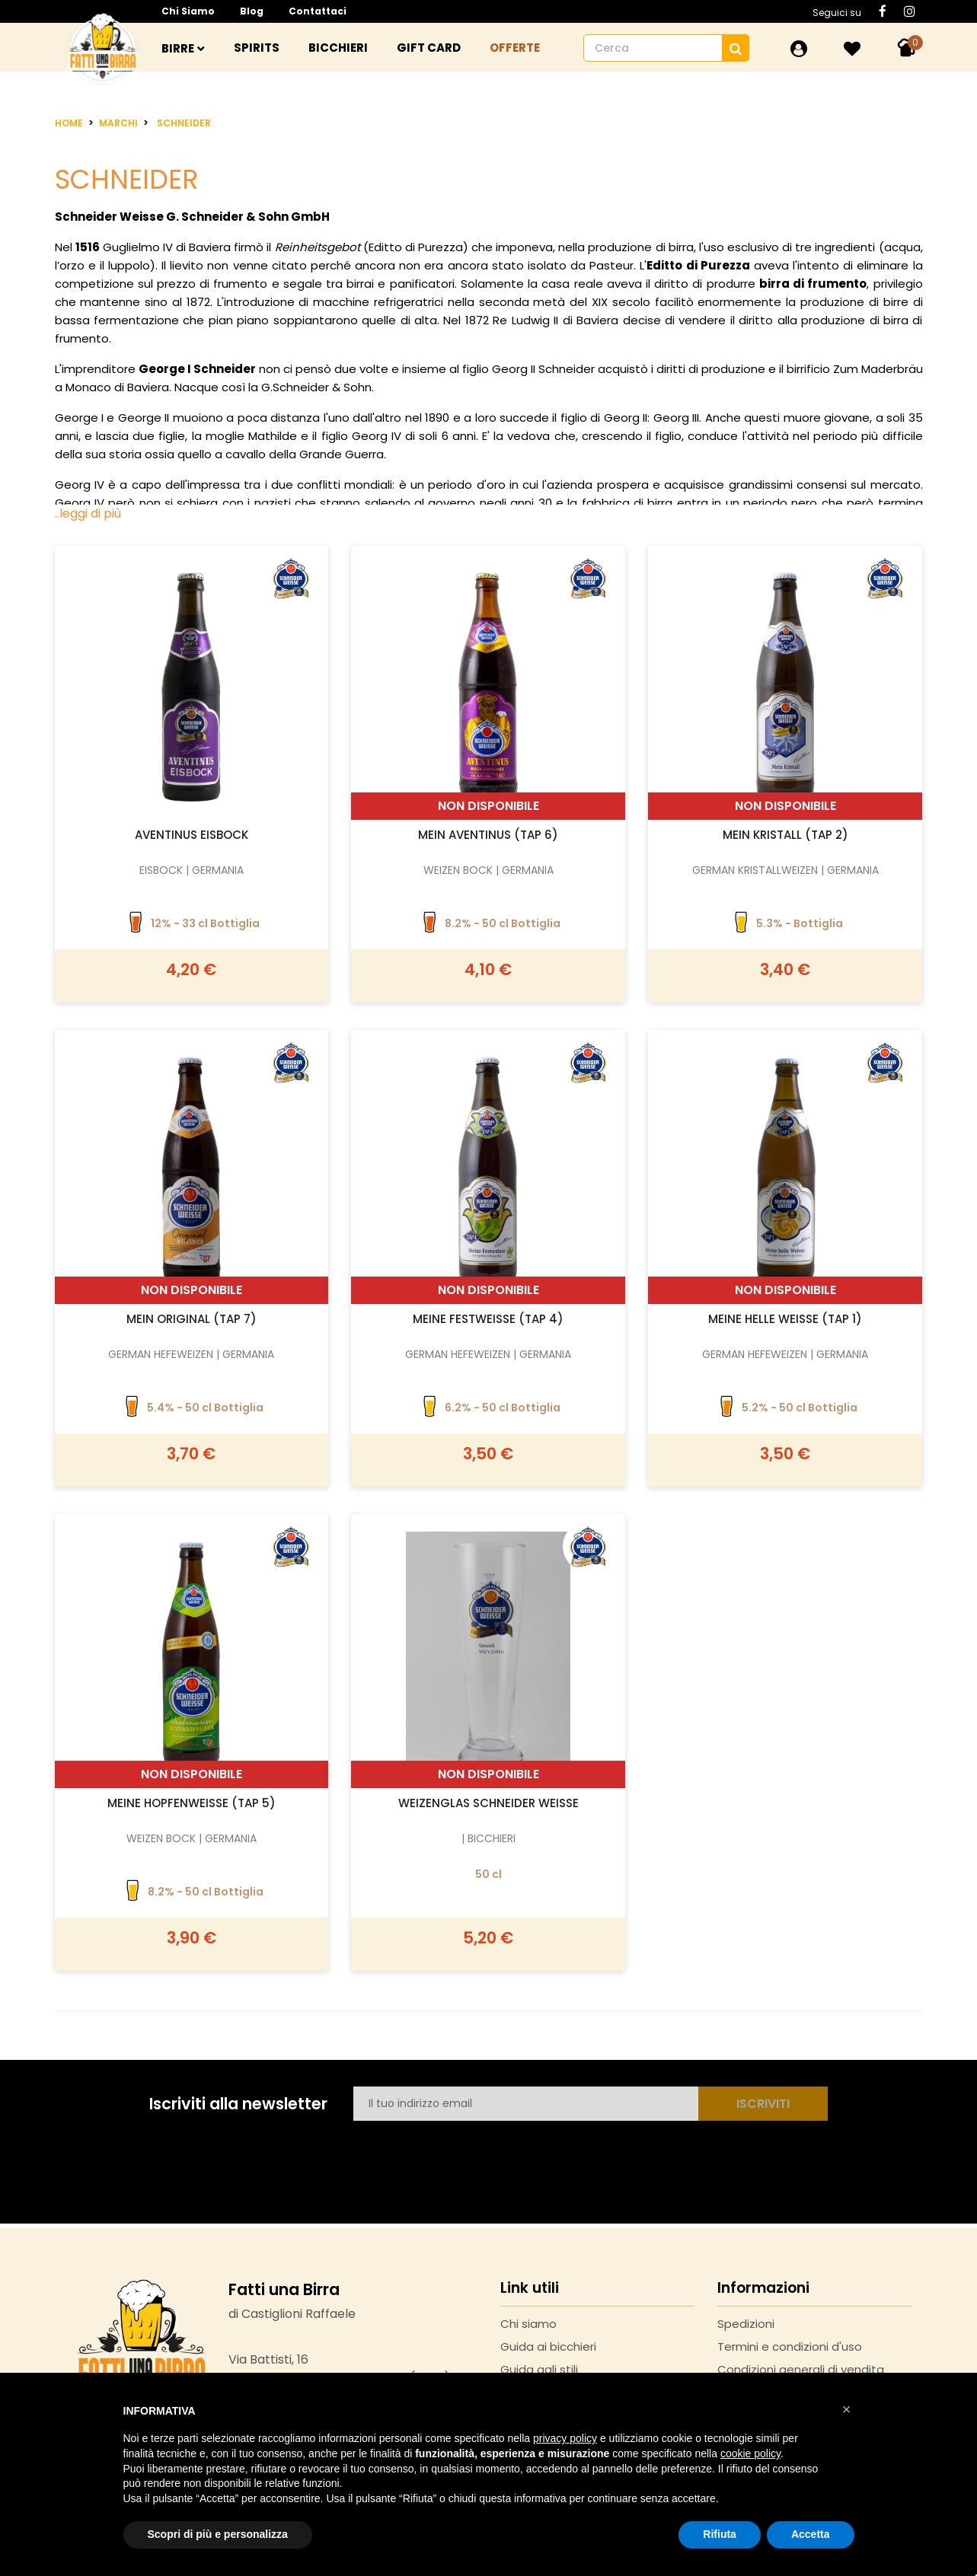  Describe the element at coordinates (745, 2324) in the screenshot. I see `Spedizioni` at that location.